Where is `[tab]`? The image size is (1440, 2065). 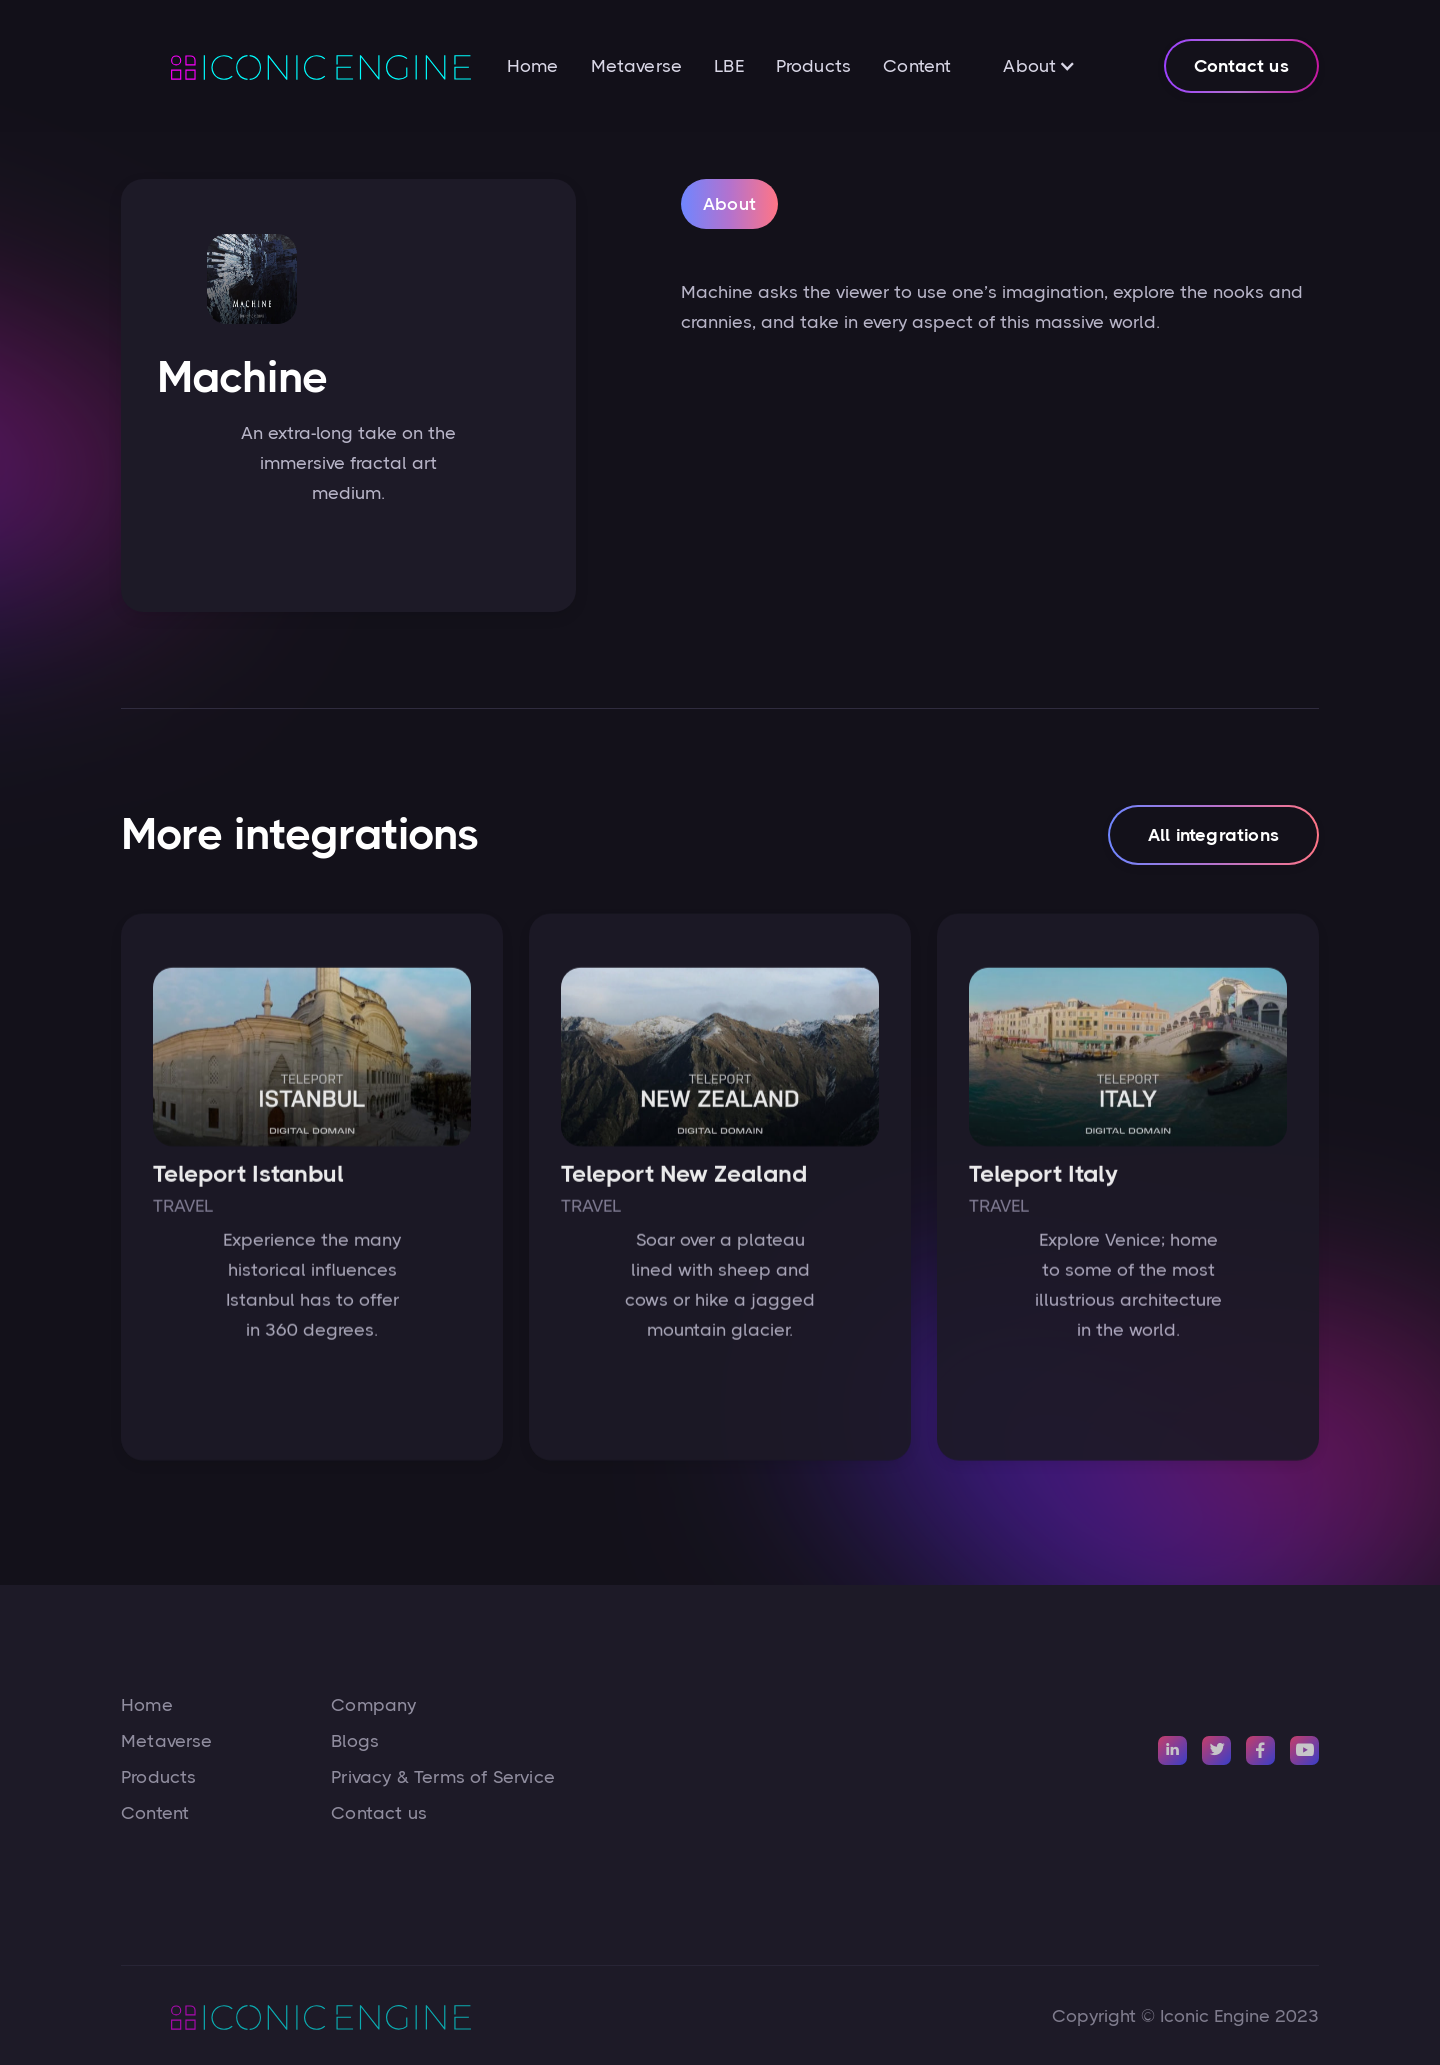
[tab] is located at coordinates (729, 207).